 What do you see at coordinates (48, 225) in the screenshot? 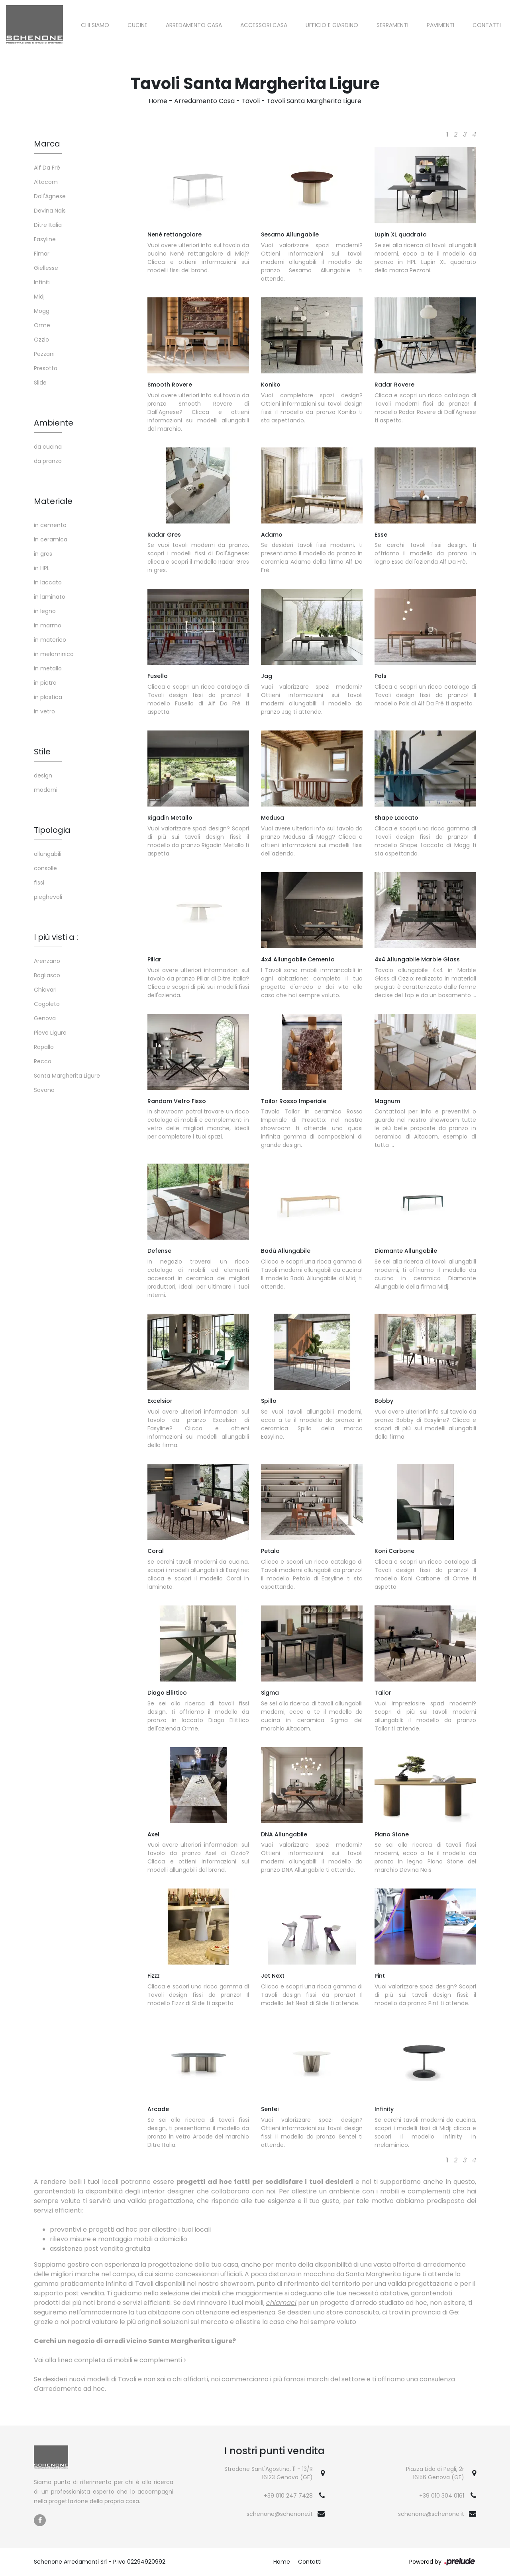
I see `Ditre Italia` at bounding box center [48, 225].